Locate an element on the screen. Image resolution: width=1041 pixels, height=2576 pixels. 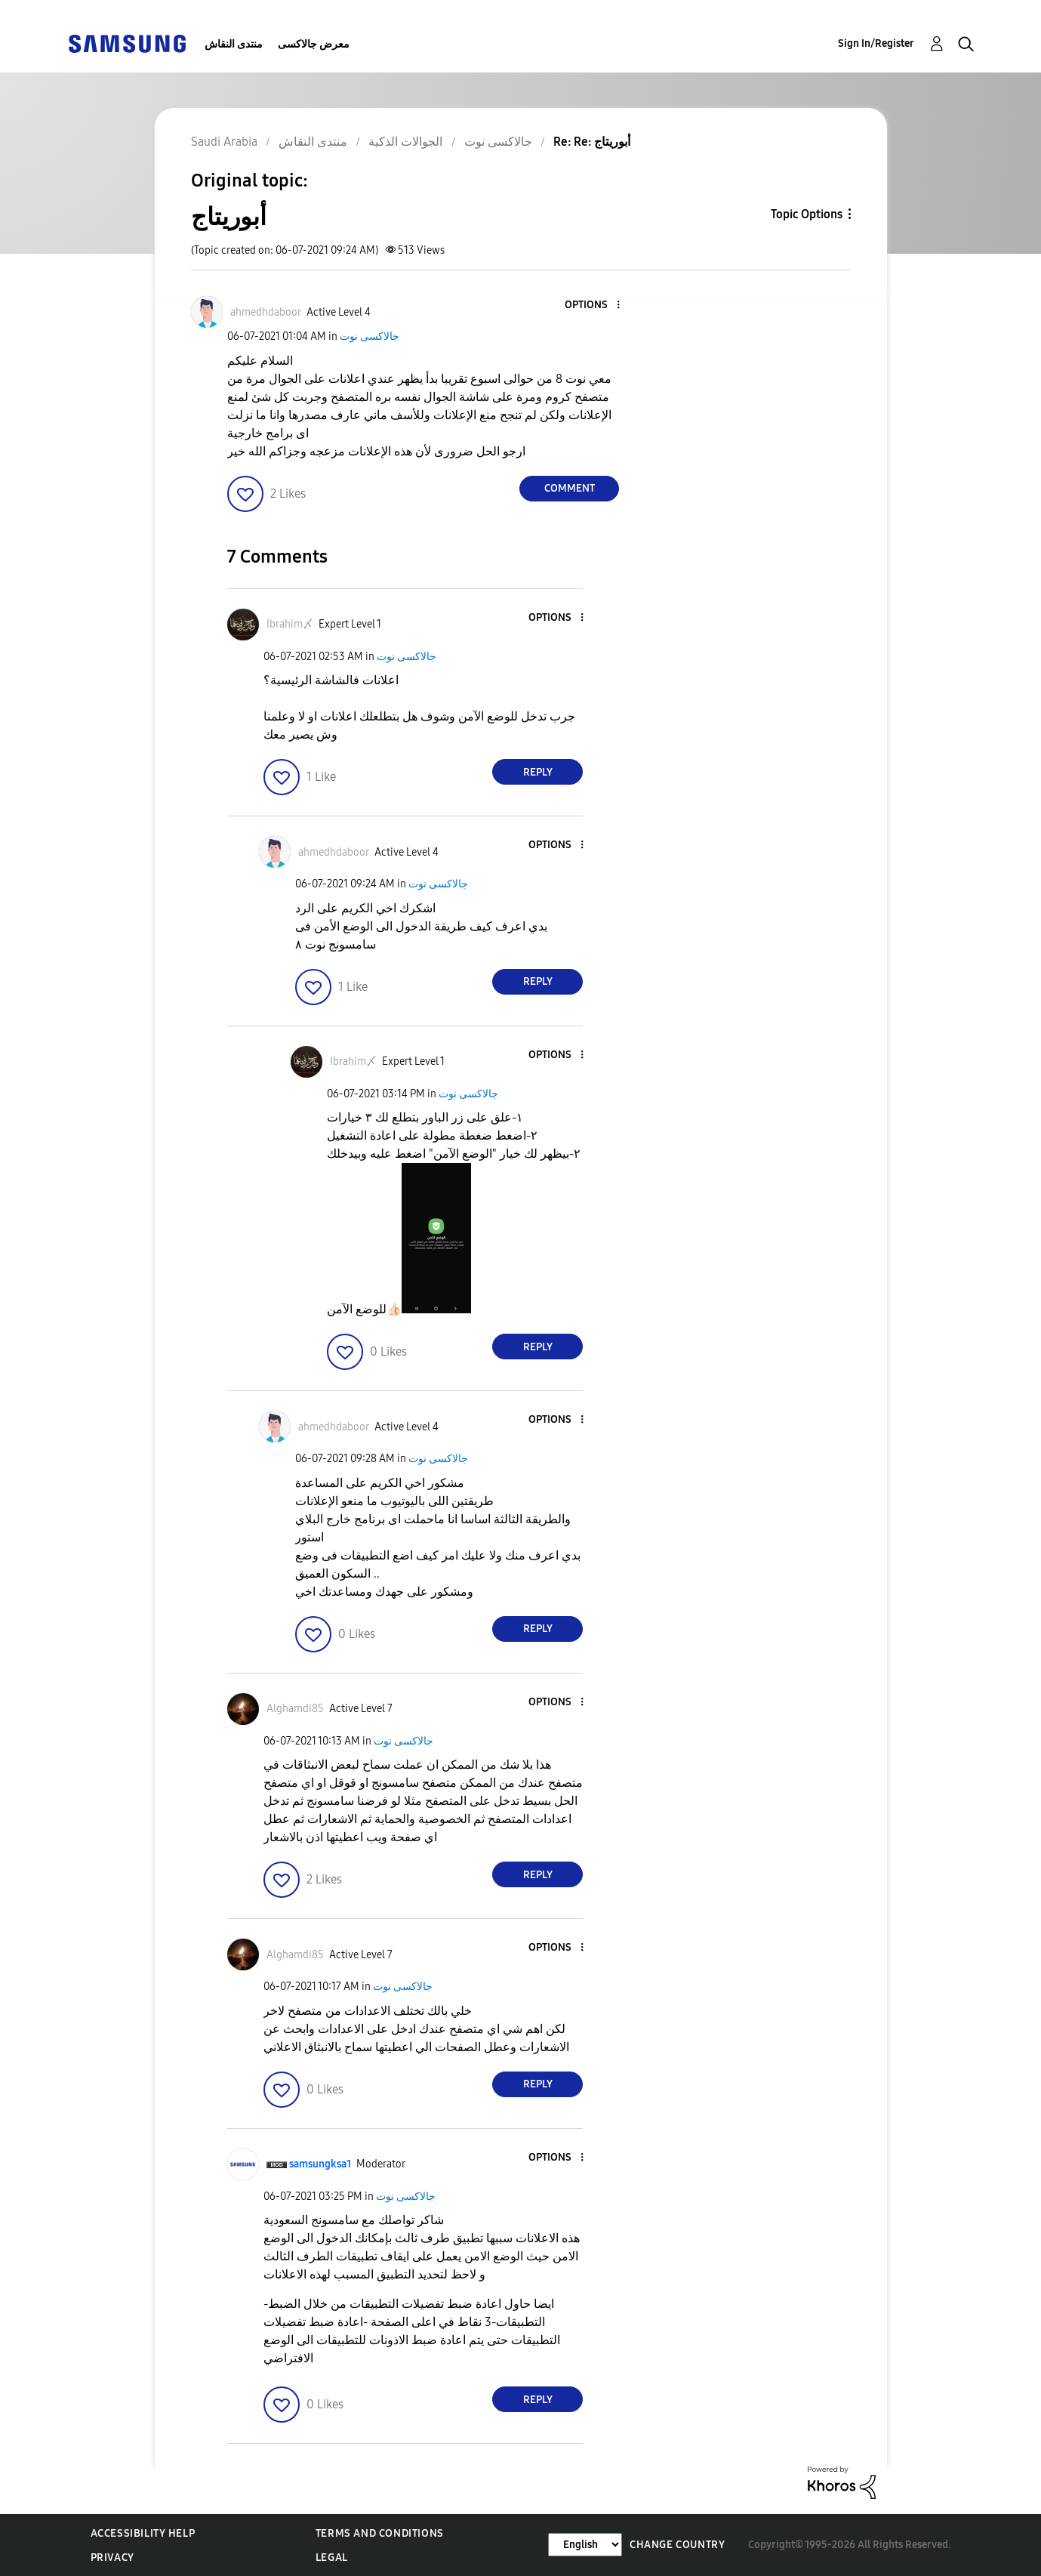
Legal is located at coordinates (332, 2557).